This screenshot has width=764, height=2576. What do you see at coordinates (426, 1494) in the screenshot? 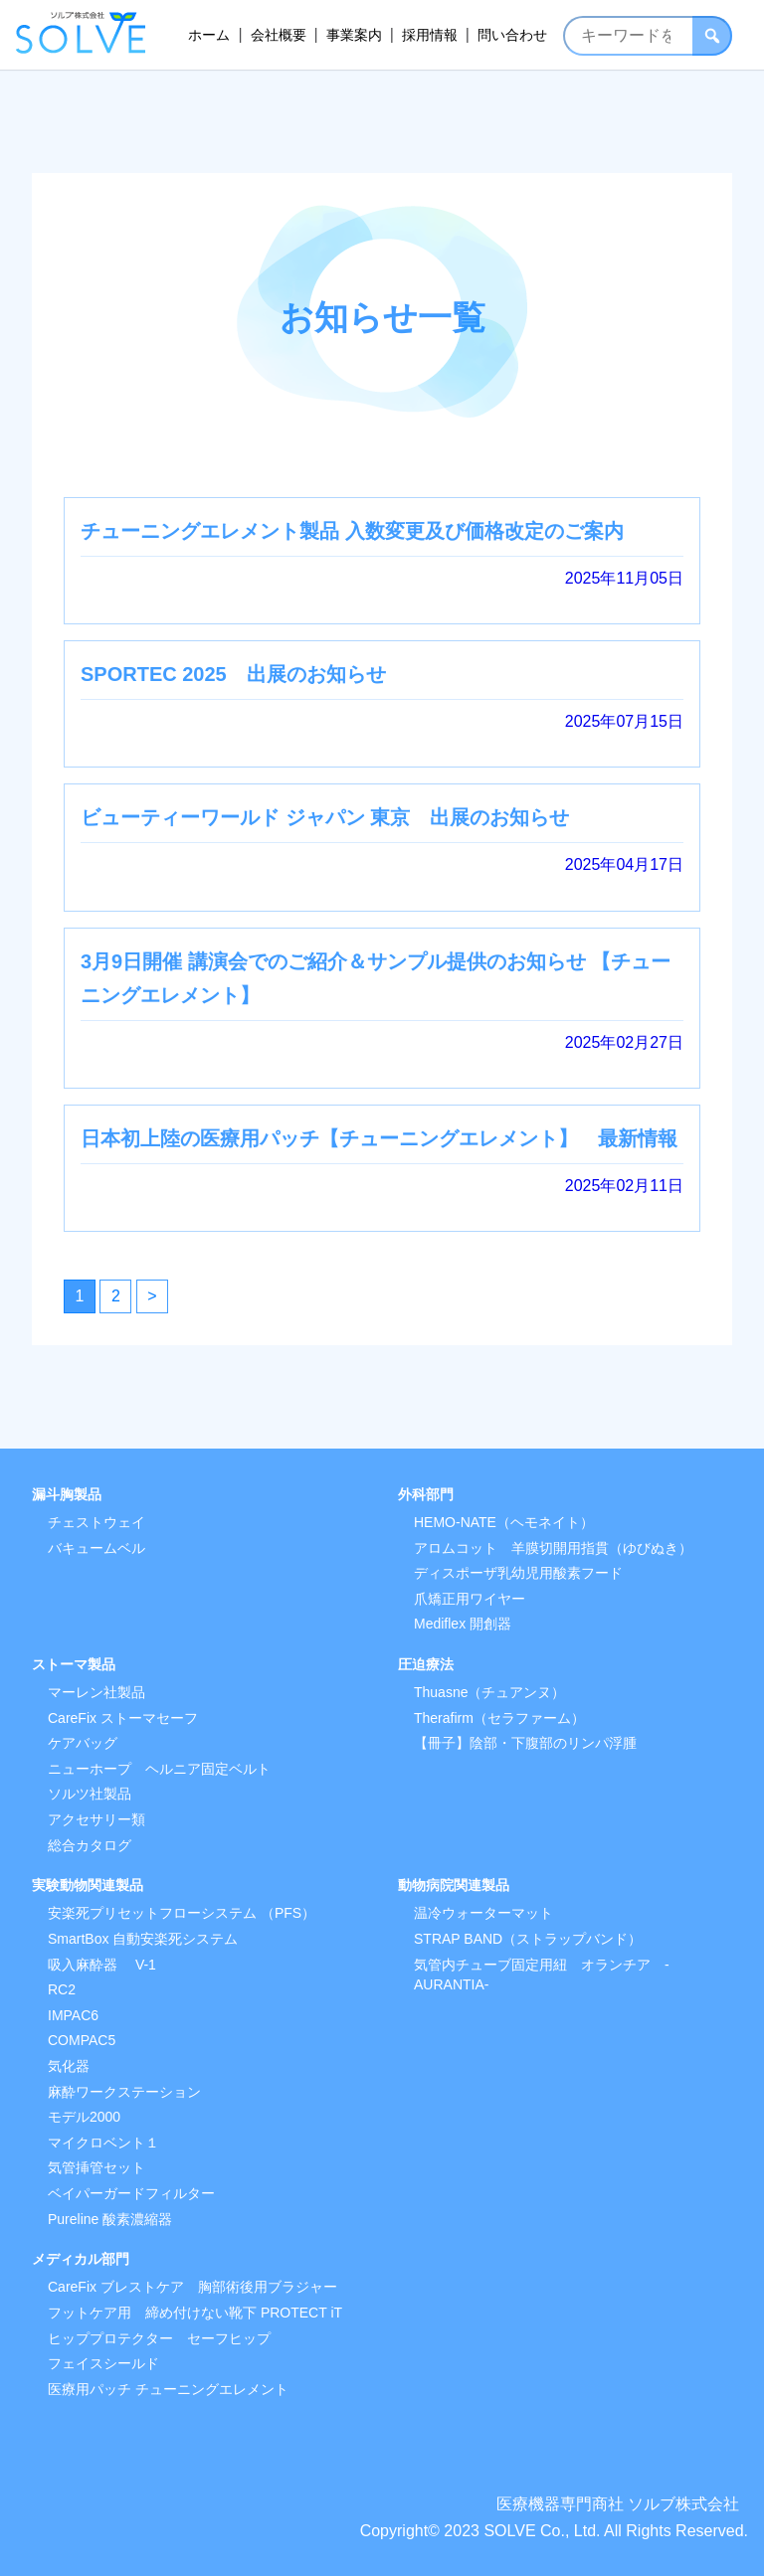
I see `外科部門` at bounding box center [426, 1494].